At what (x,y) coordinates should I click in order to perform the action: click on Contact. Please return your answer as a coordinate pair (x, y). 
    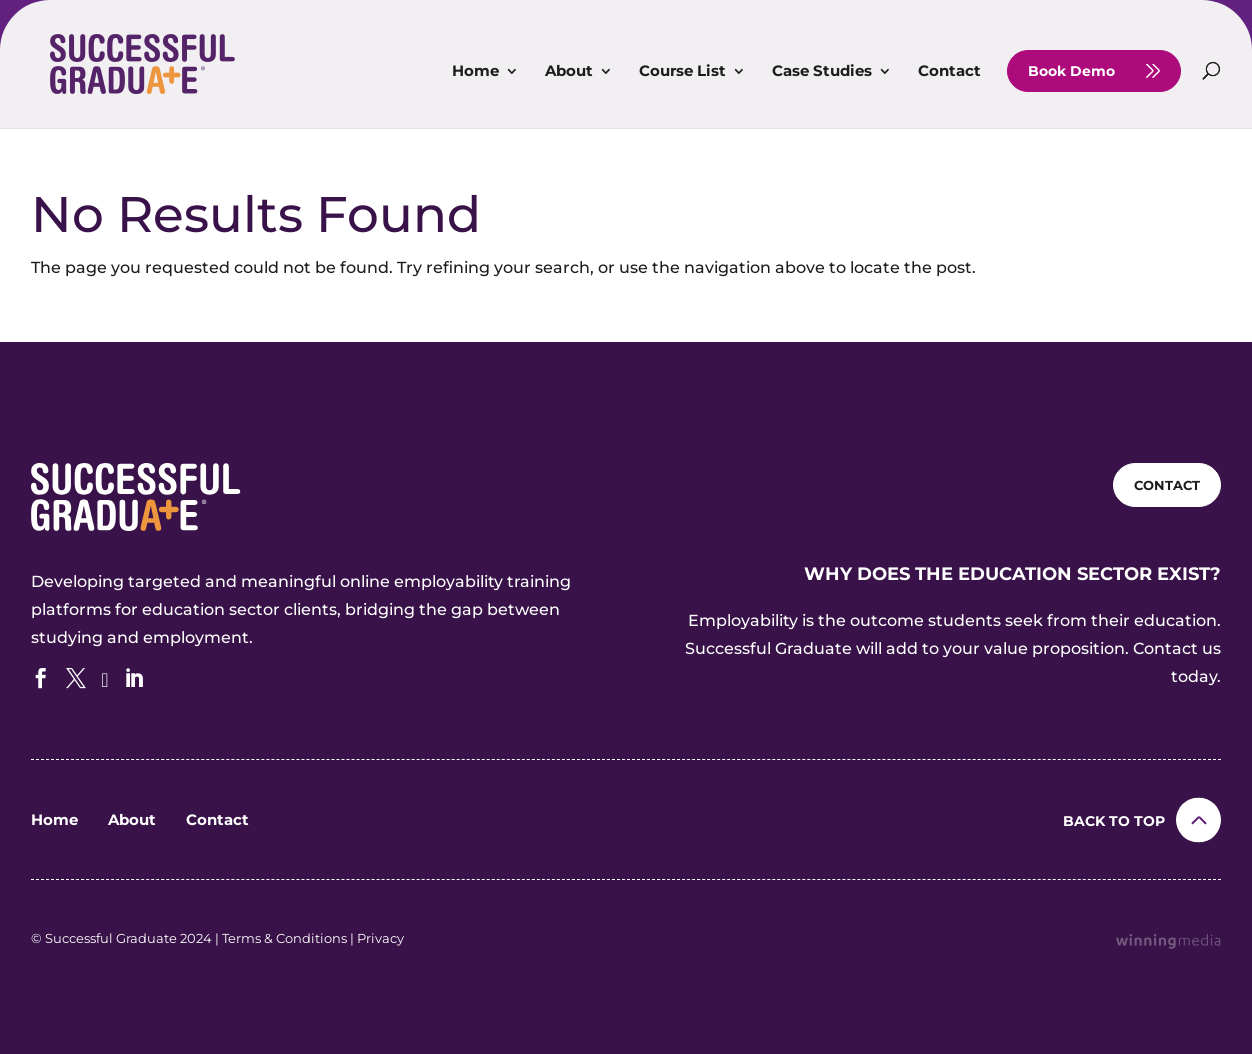
    Looking at the image, I should click on (949, 72).